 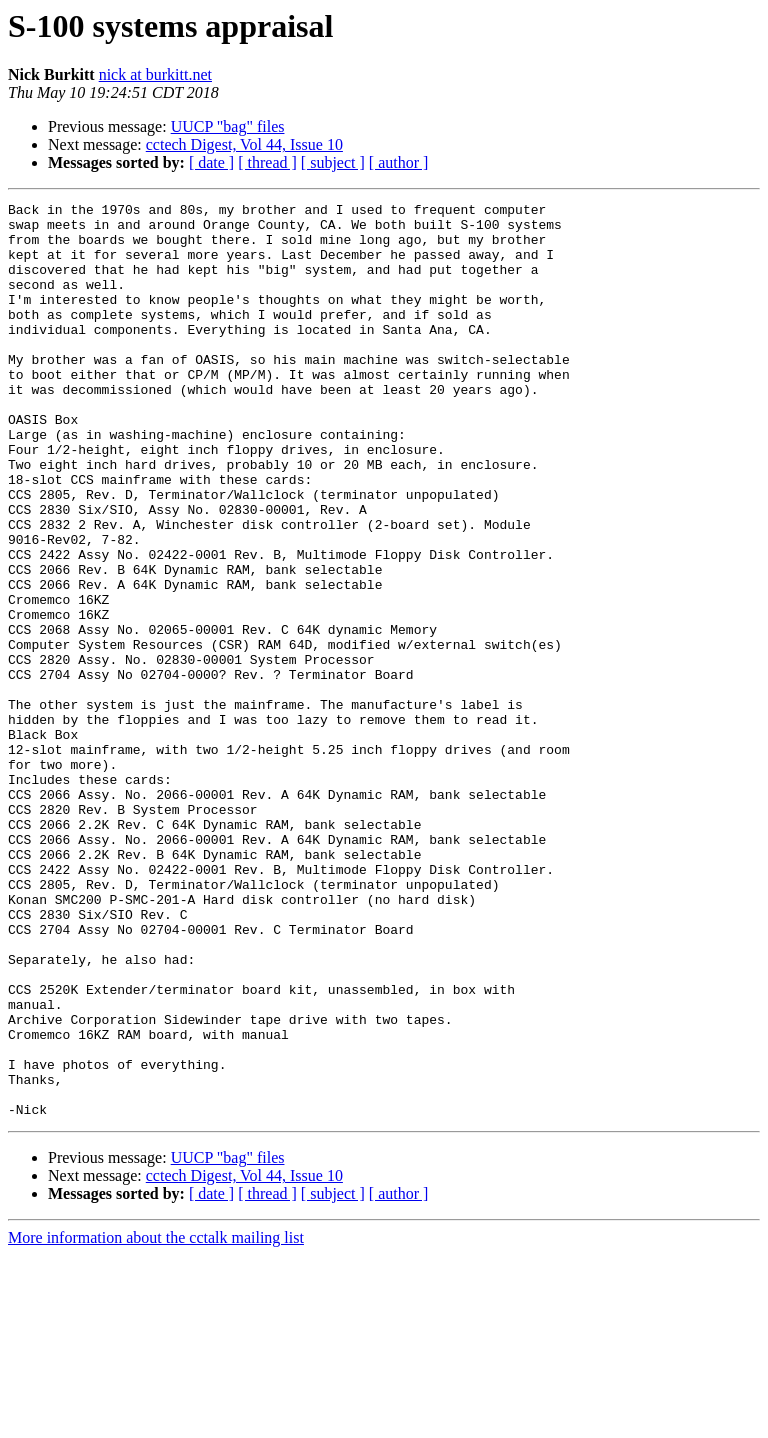 I want to click on More information about the cctalk mailing list, so click(x=156, y=1420).